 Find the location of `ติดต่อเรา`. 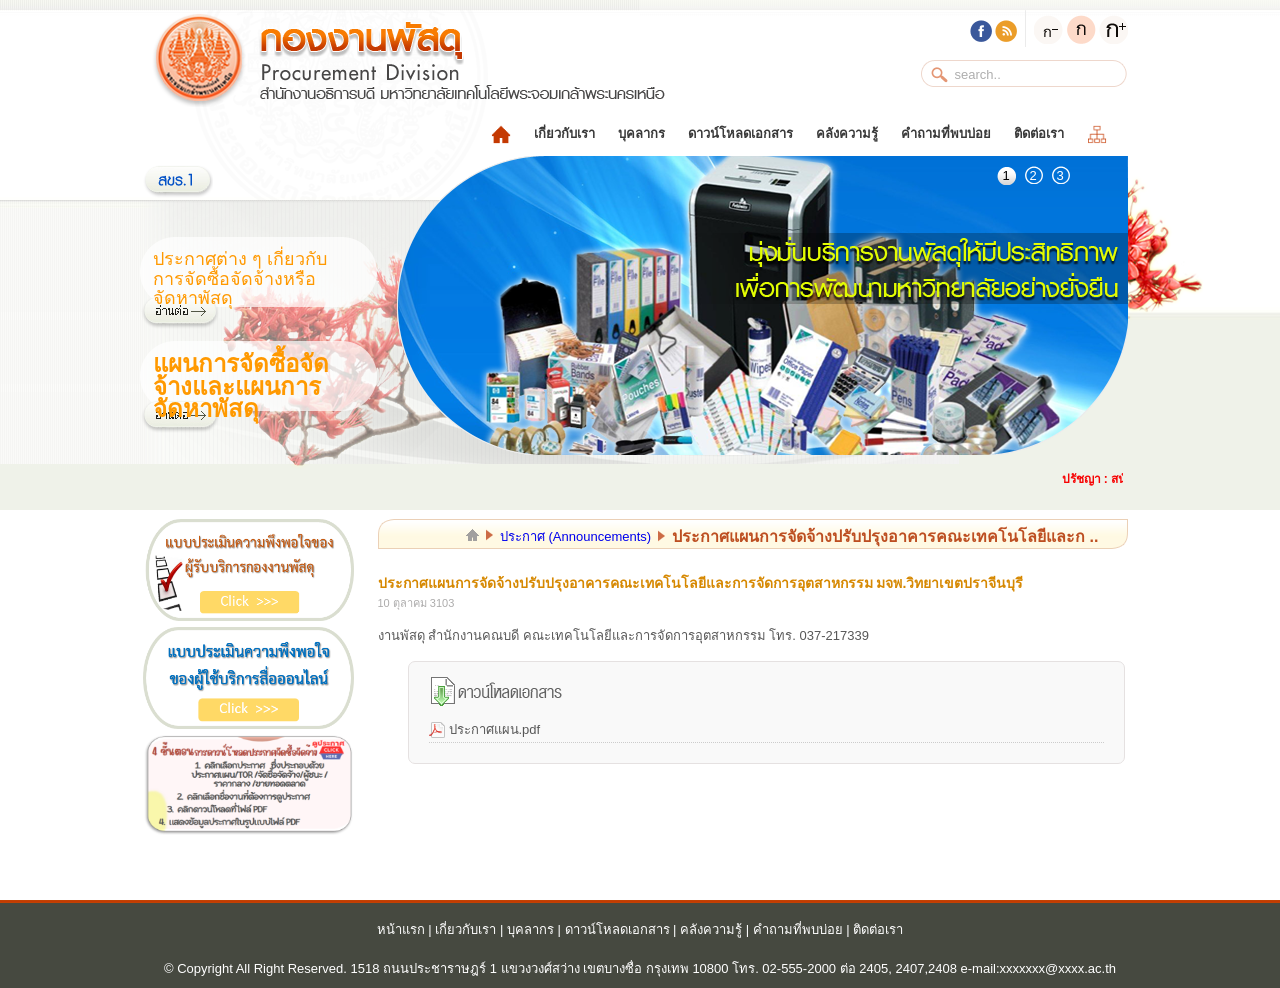

ติดต่อเรา is located at coordinates (1039, 133).